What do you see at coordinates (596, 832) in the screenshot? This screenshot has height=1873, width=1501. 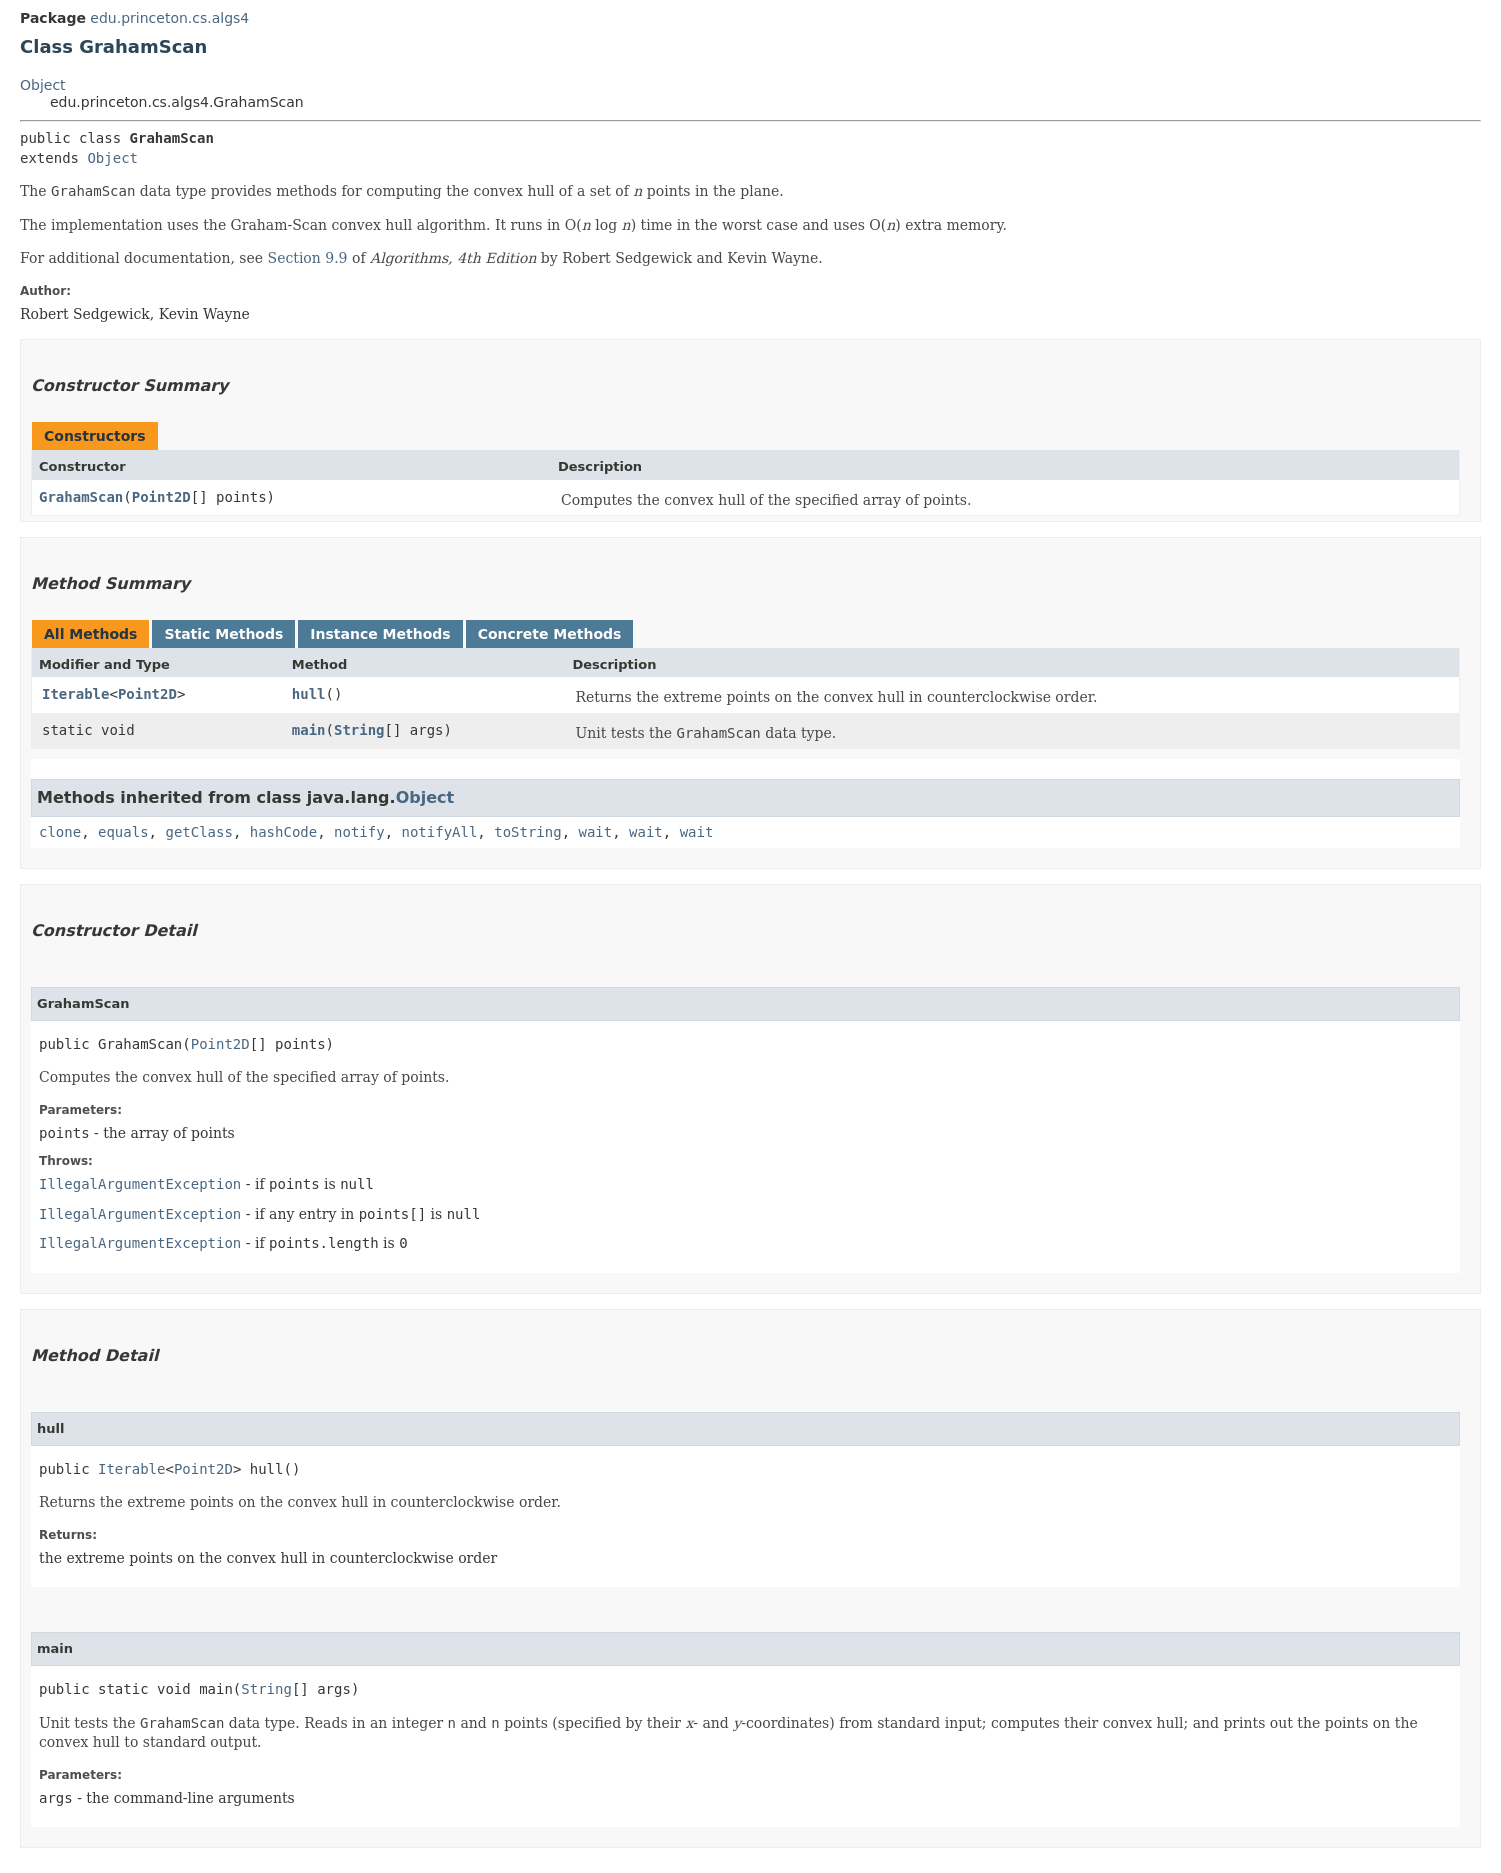 I see `wait` at bounding box center [596, 832].